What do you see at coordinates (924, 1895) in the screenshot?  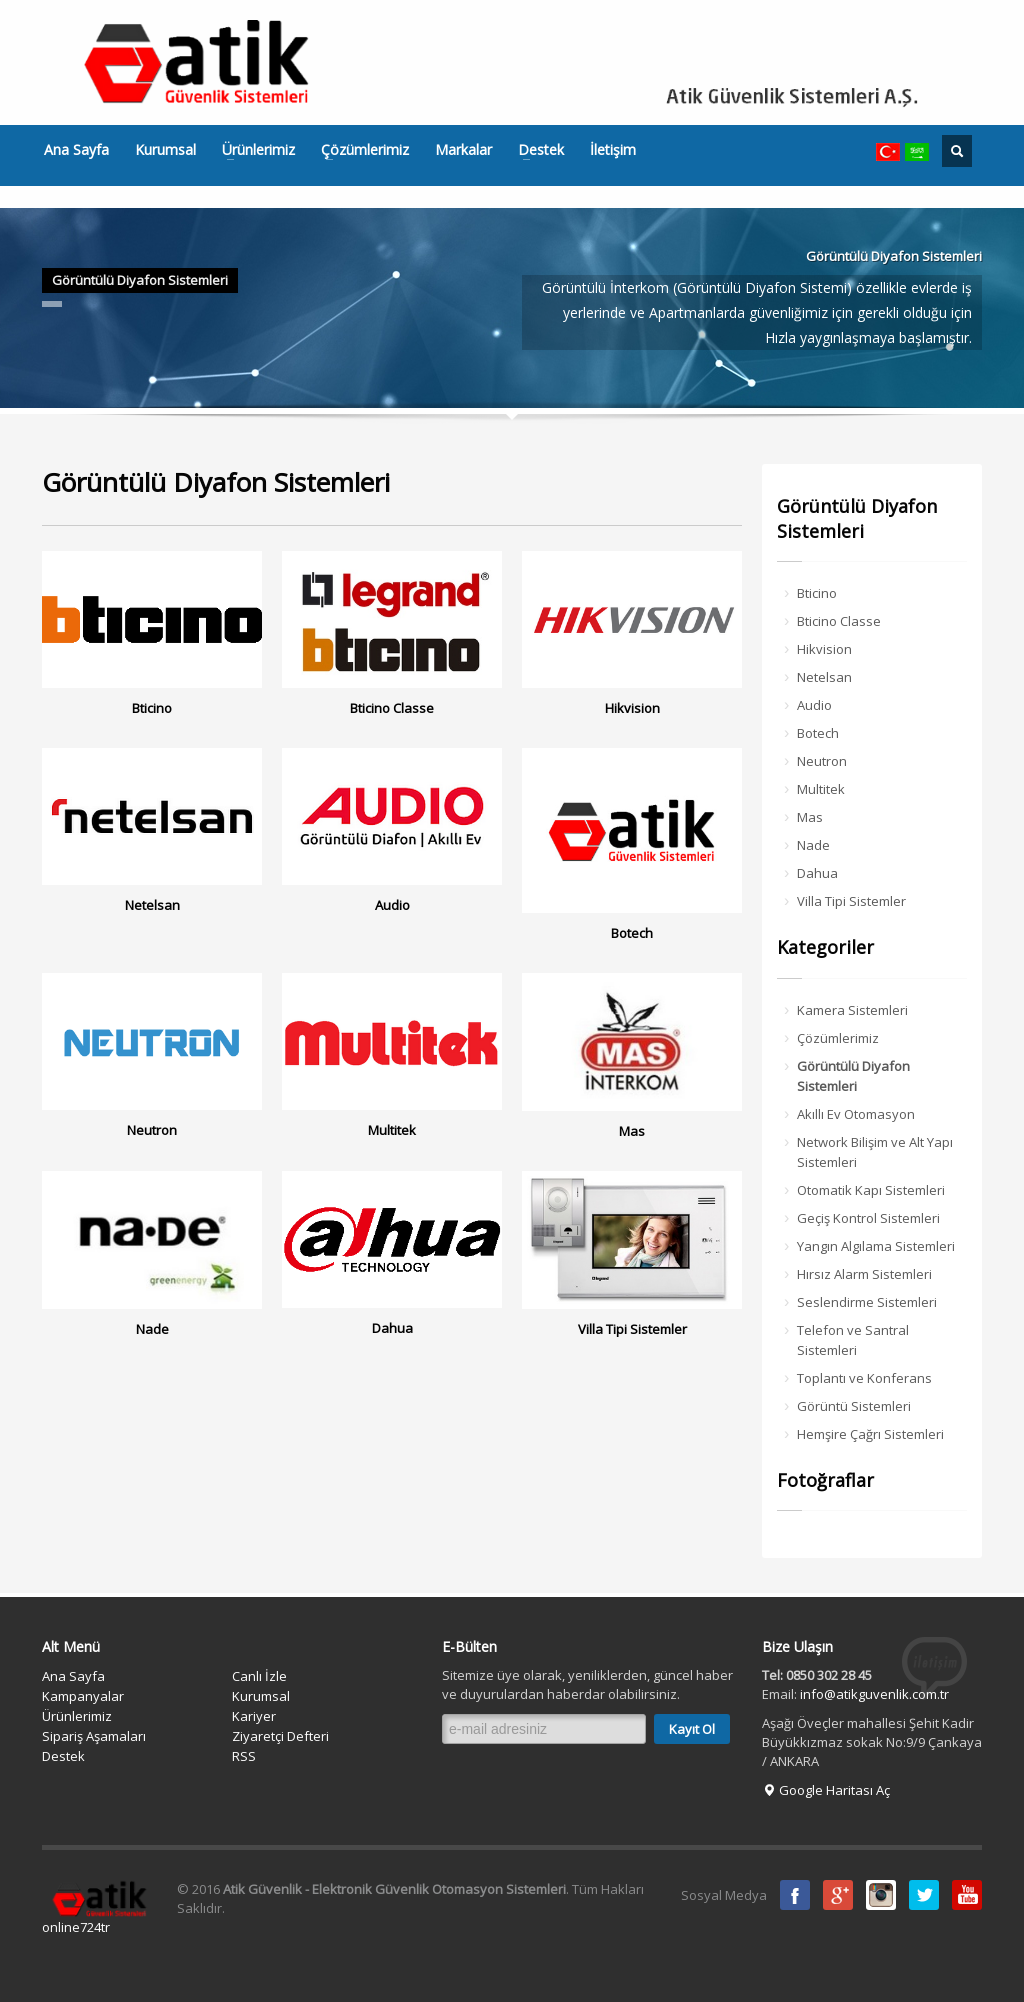 I see `Twitter` at bounding box center [924, 1895].